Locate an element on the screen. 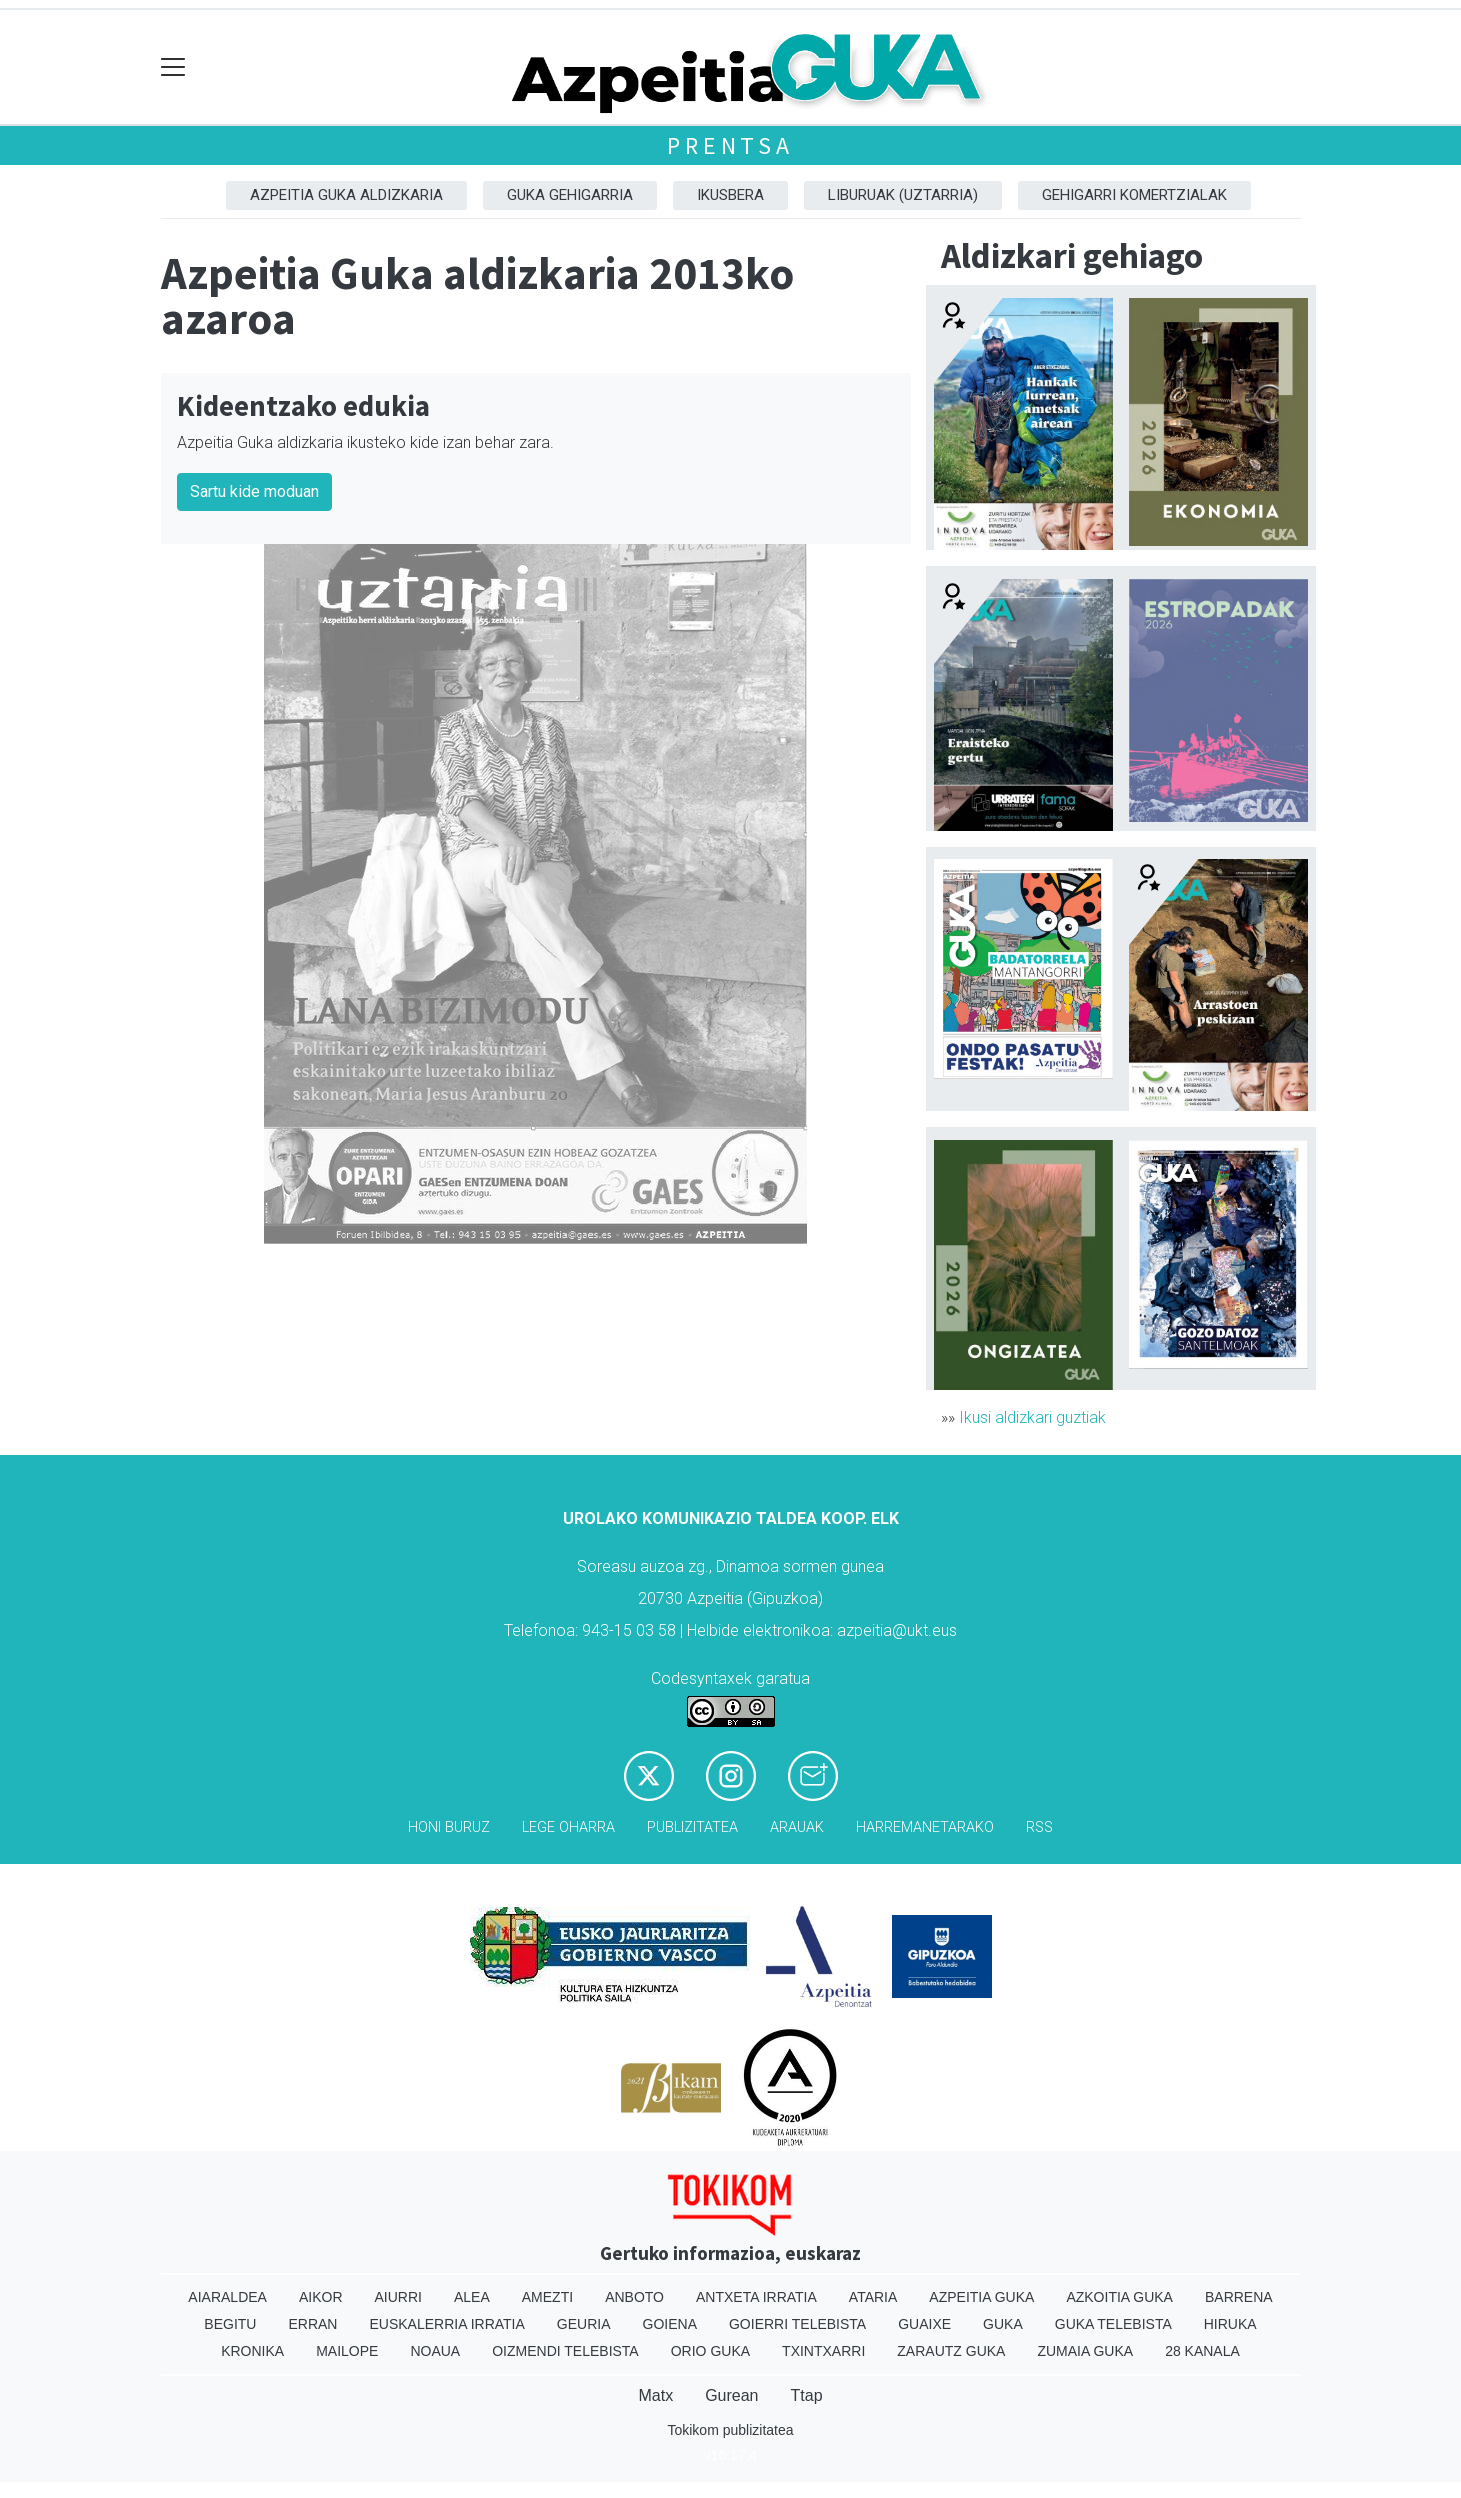 The height and width of the screenshot is (2498, 1461). Lege oharra is located at coordinates (568, 1827).